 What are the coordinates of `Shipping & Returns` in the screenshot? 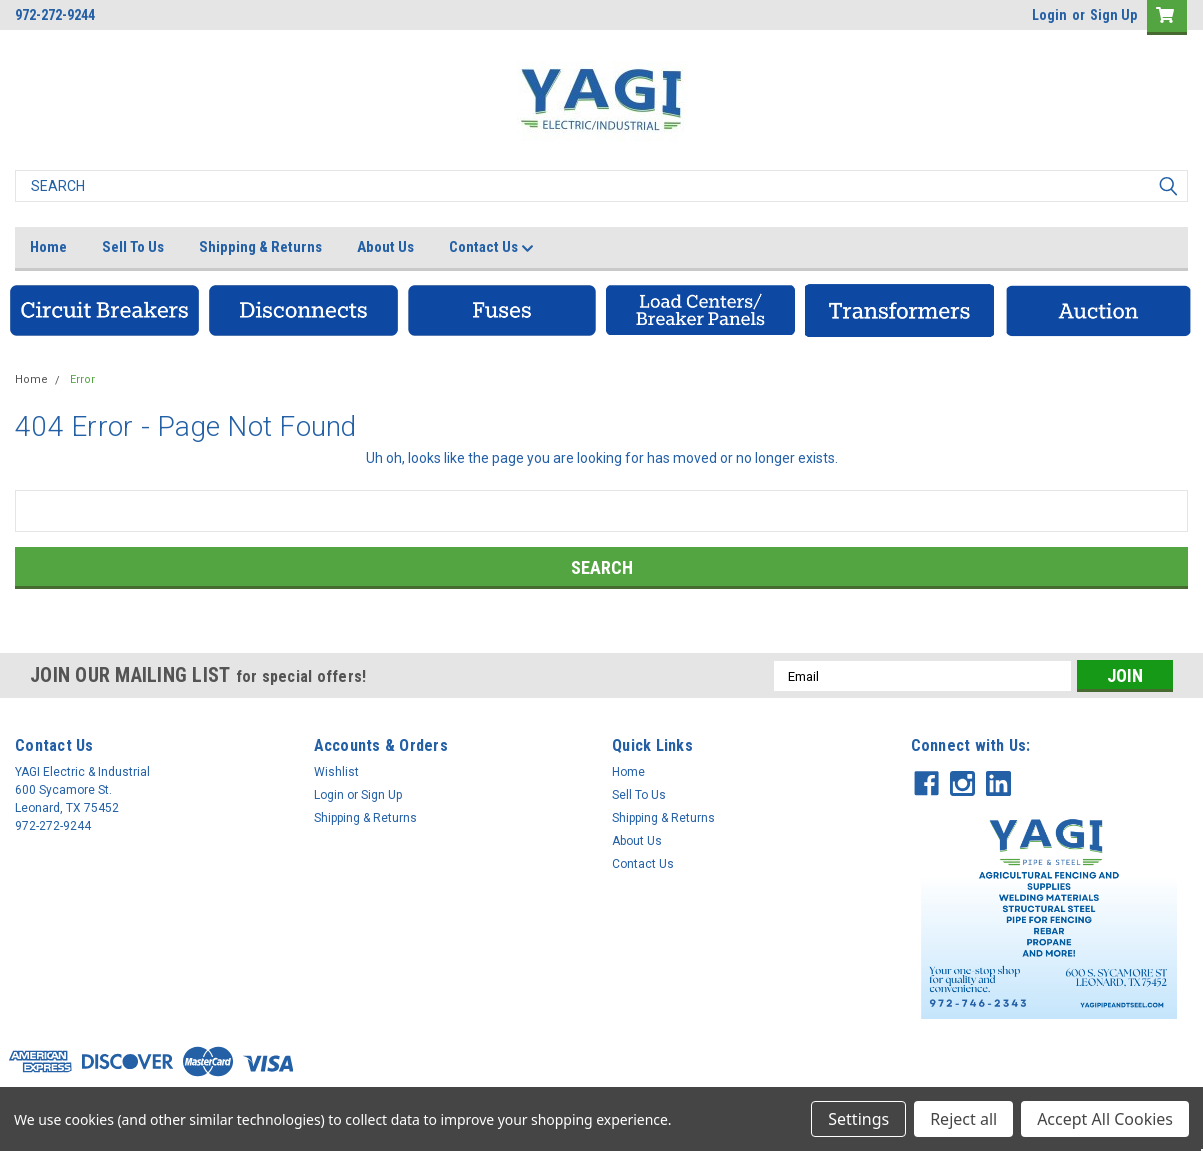 It's located at (260, 247).